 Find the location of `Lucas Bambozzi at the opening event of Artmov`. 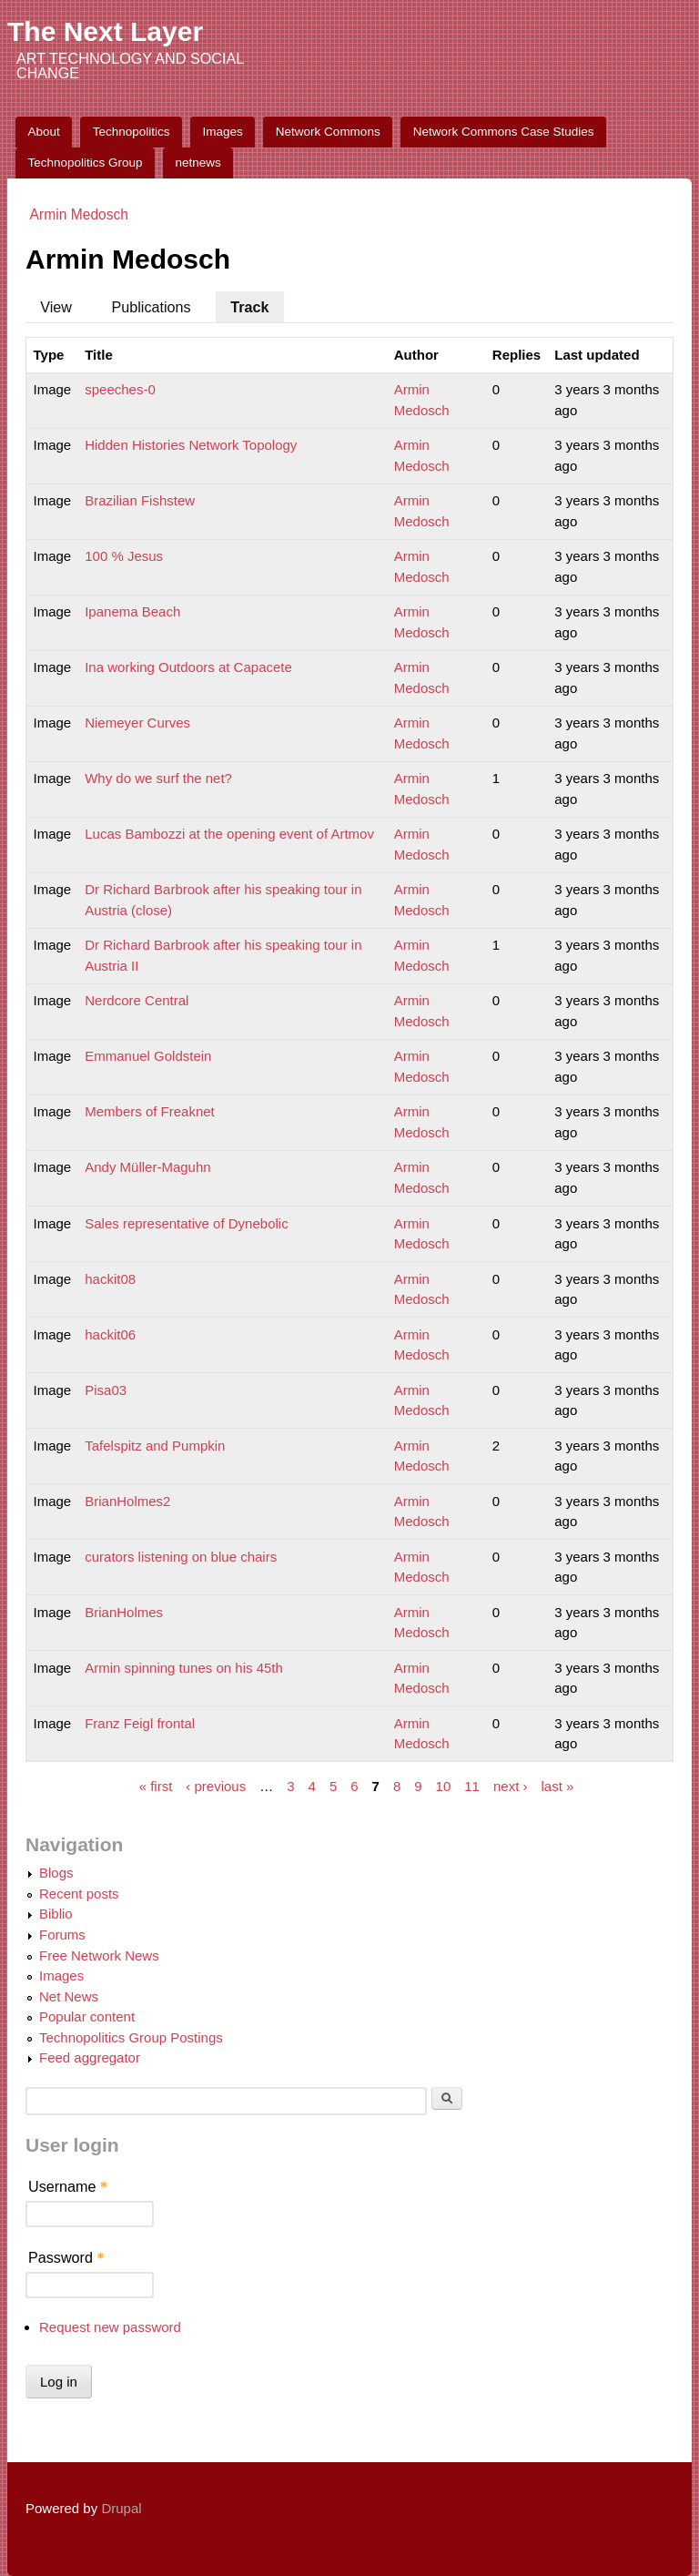

Lucas Bambozzi at the opening event of Artmov is located at coordinates (229, 833).